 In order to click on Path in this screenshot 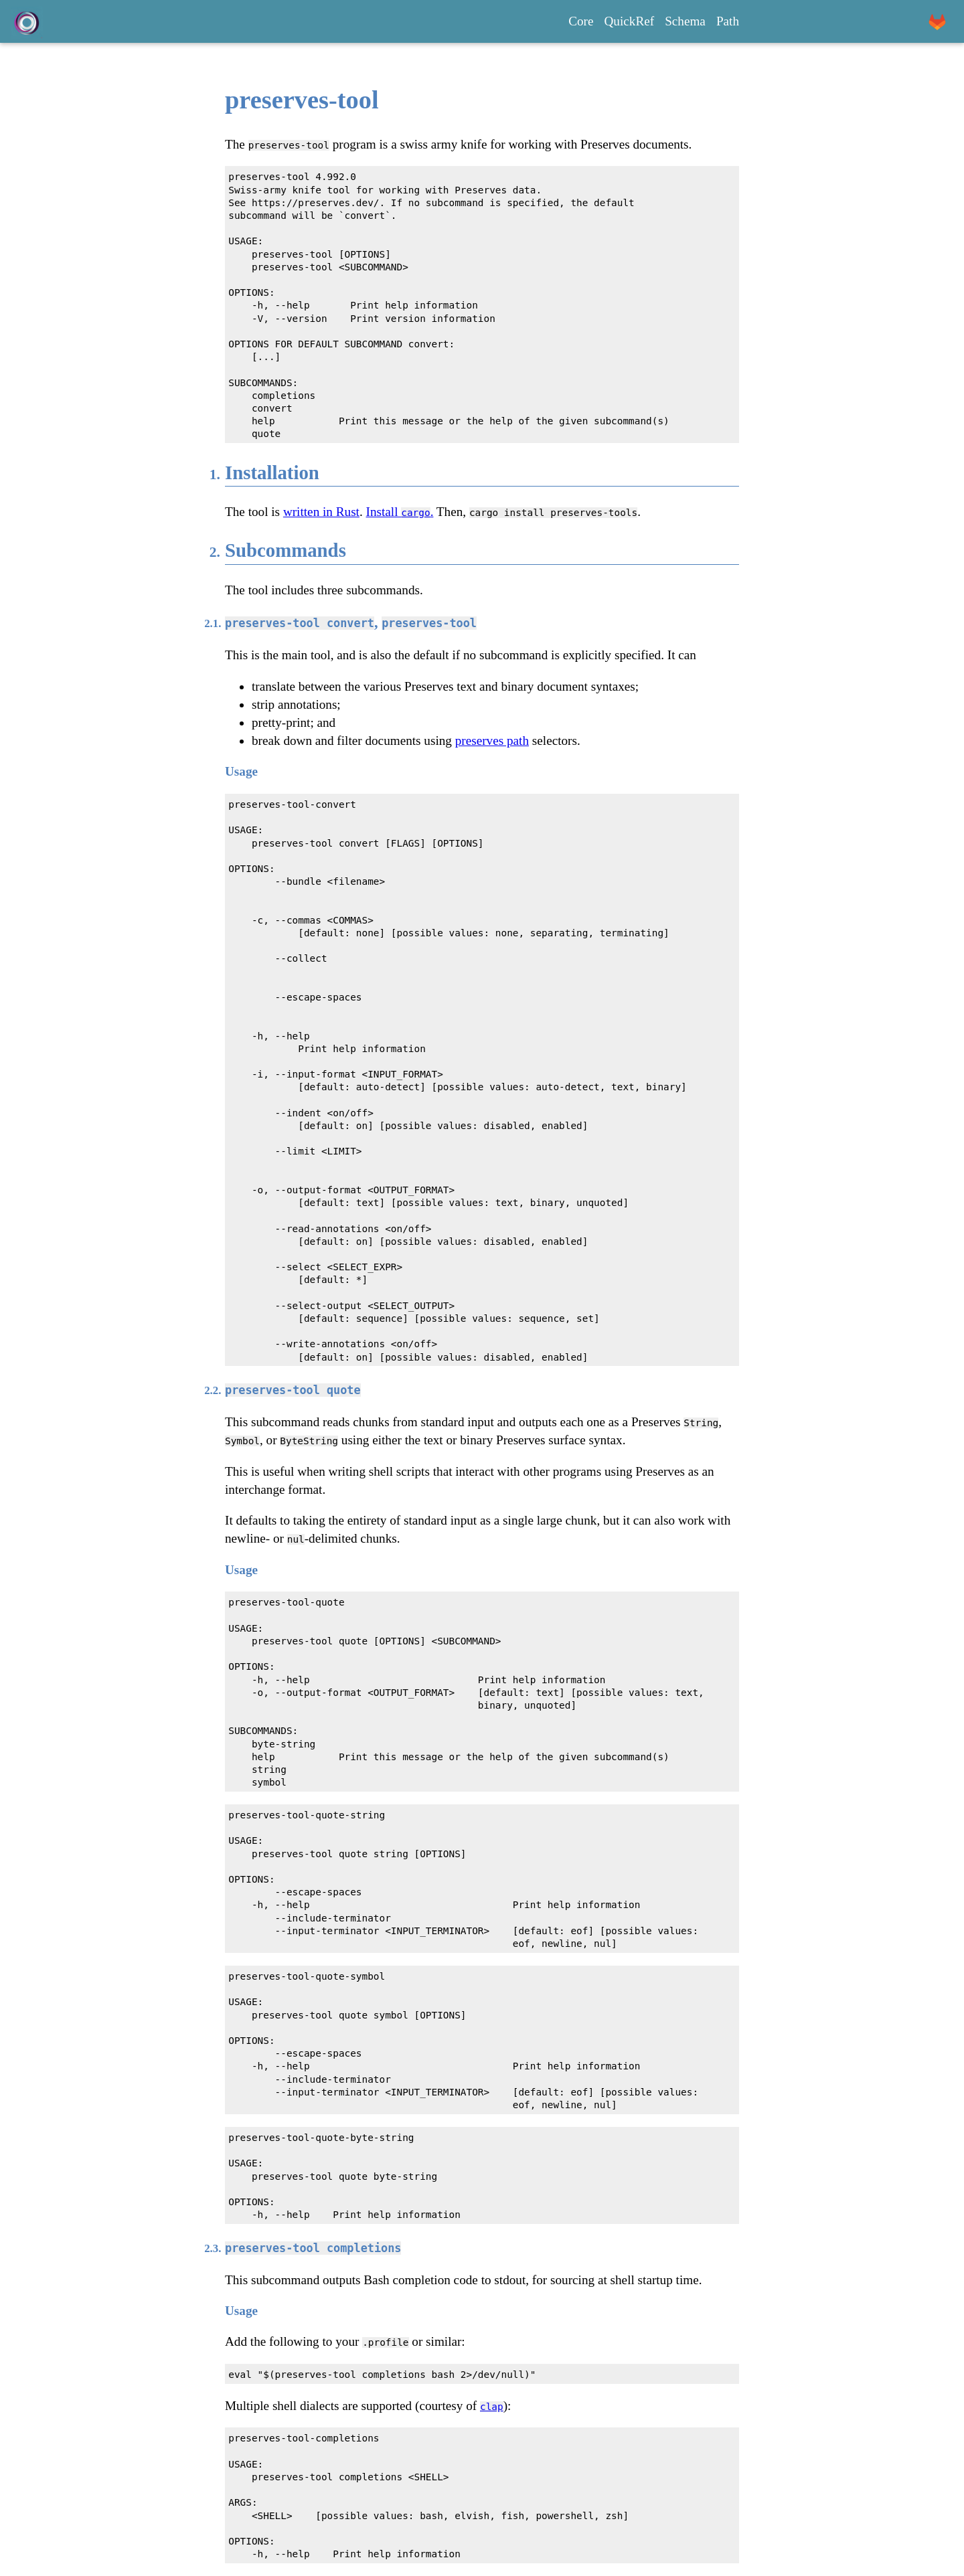, I will do `click(727, 21)`.